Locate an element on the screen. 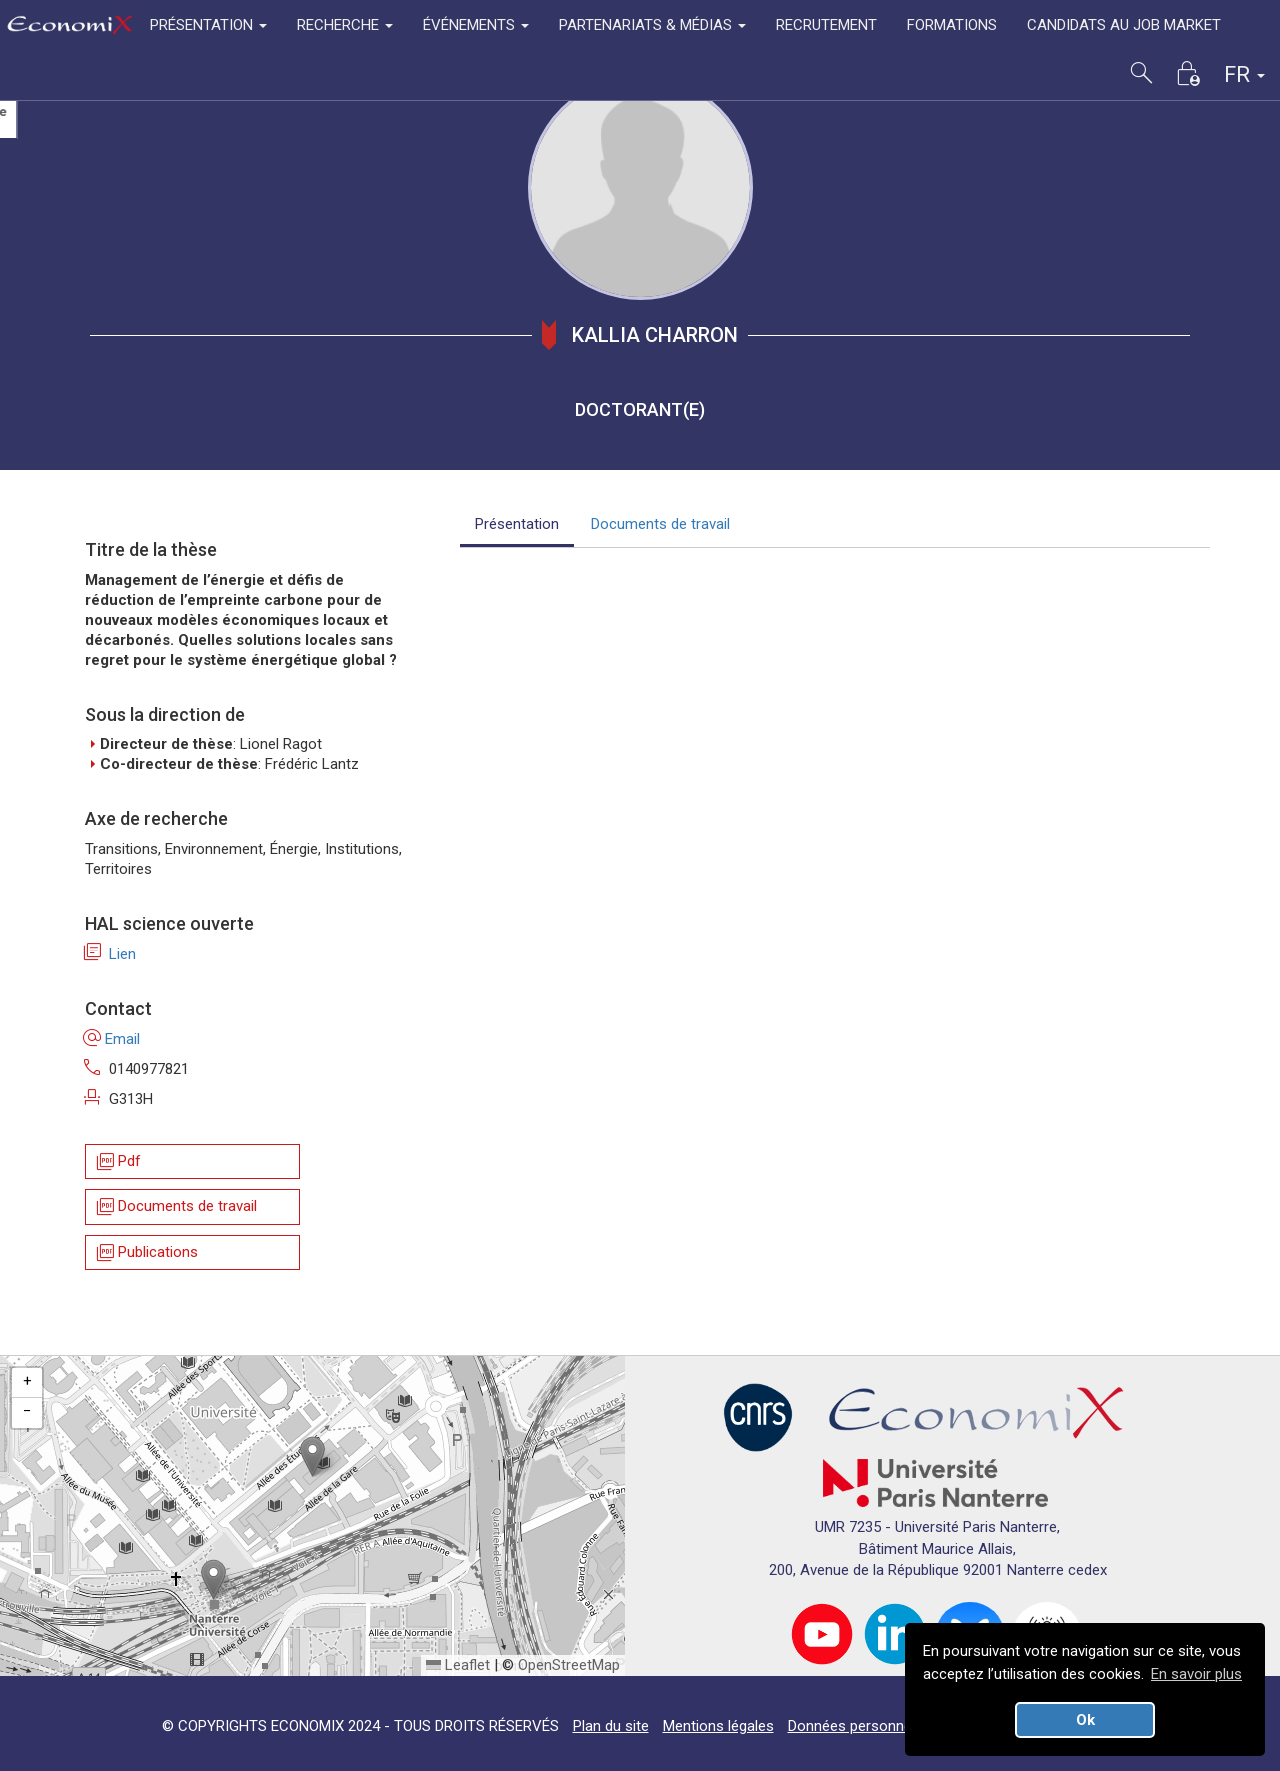 The image size is (1280, 1771). ÉVÉNEMENTS [button] is located at coordinates (476, 25).